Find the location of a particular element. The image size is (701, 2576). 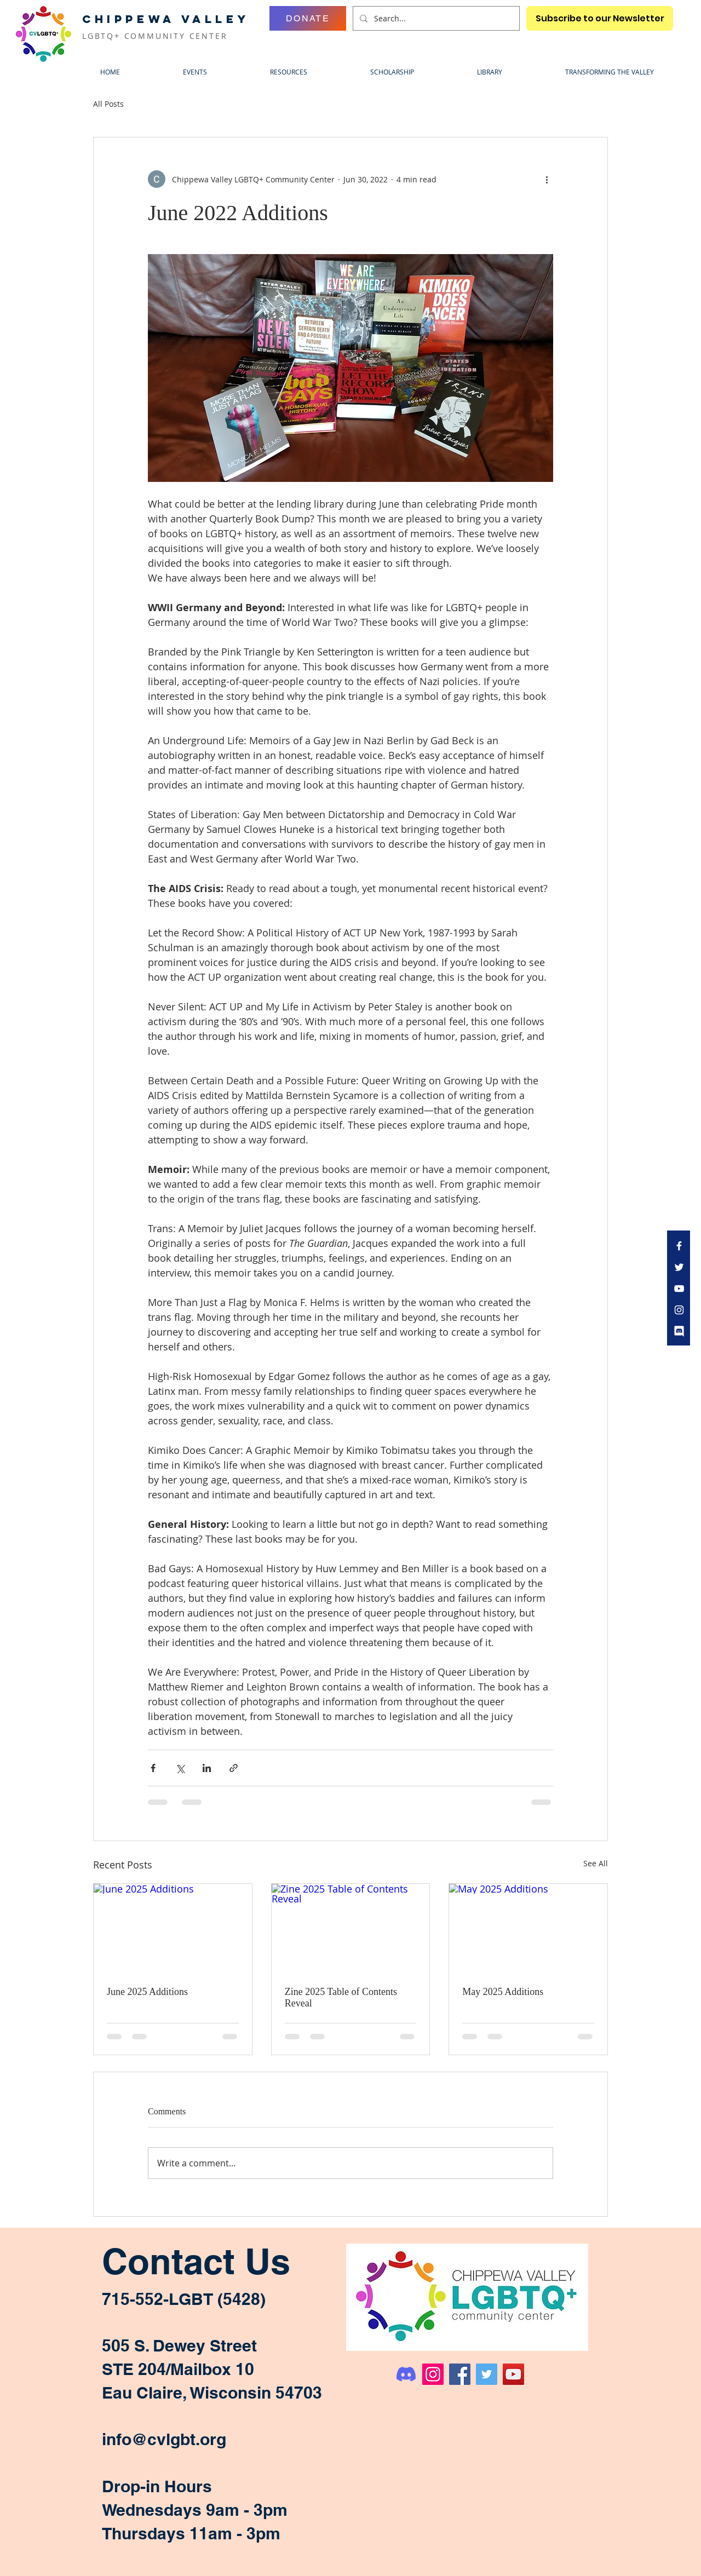

[Search...] is located at coordinates (435, 18).